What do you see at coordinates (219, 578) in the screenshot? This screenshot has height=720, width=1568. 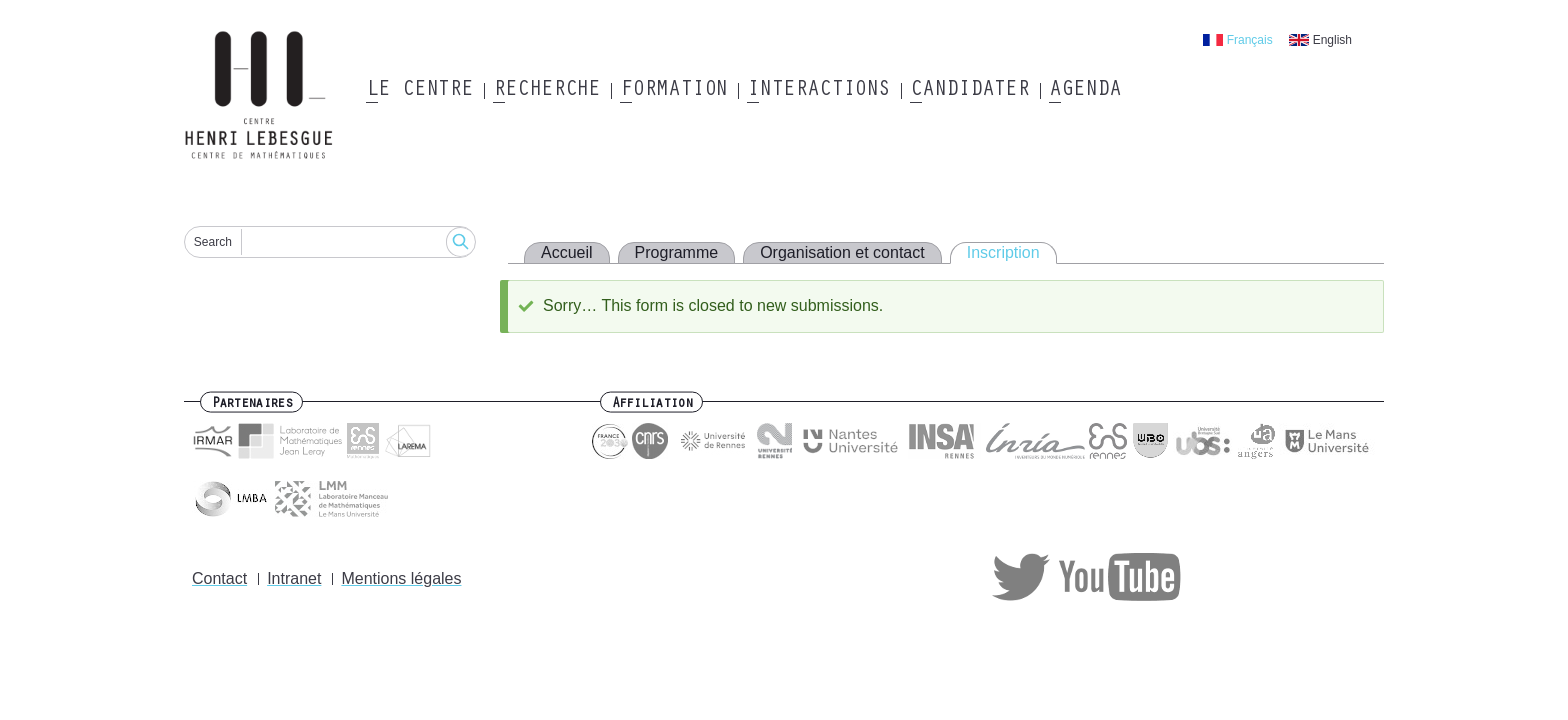 I see `Contact` at bounding box center [219, 578].